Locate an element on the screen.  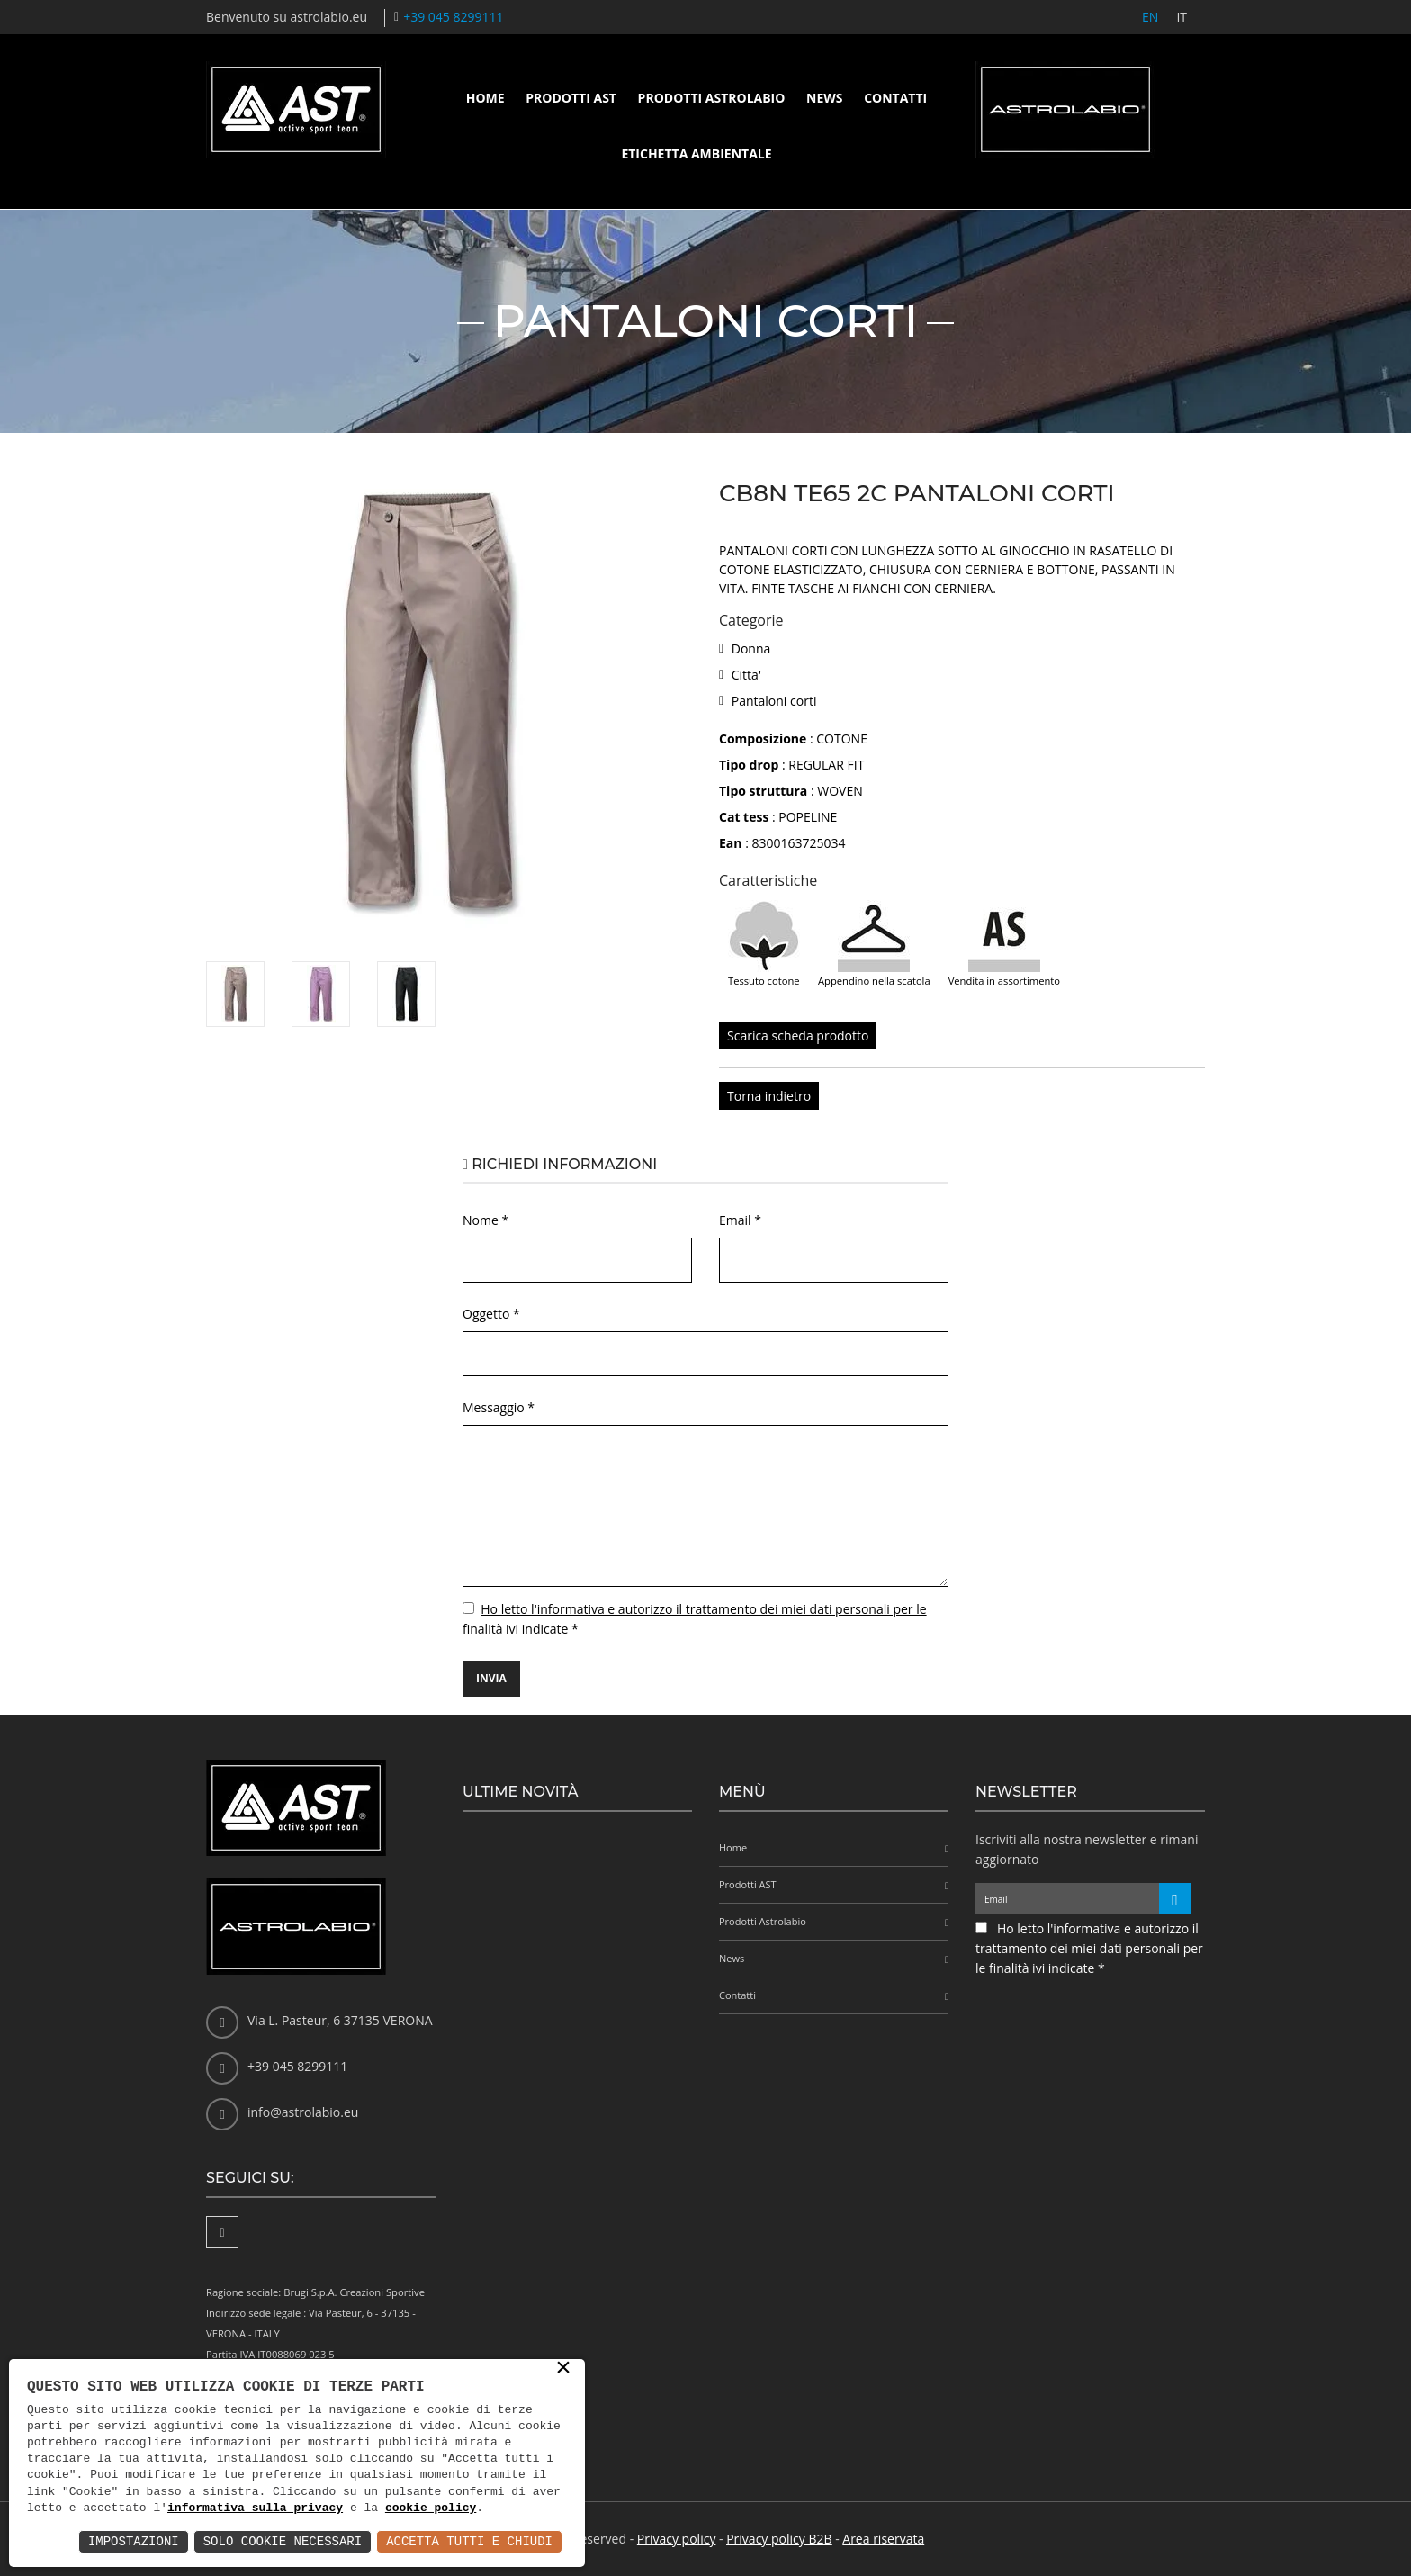
Pantaloni corti is located at coordinates (774, 700).